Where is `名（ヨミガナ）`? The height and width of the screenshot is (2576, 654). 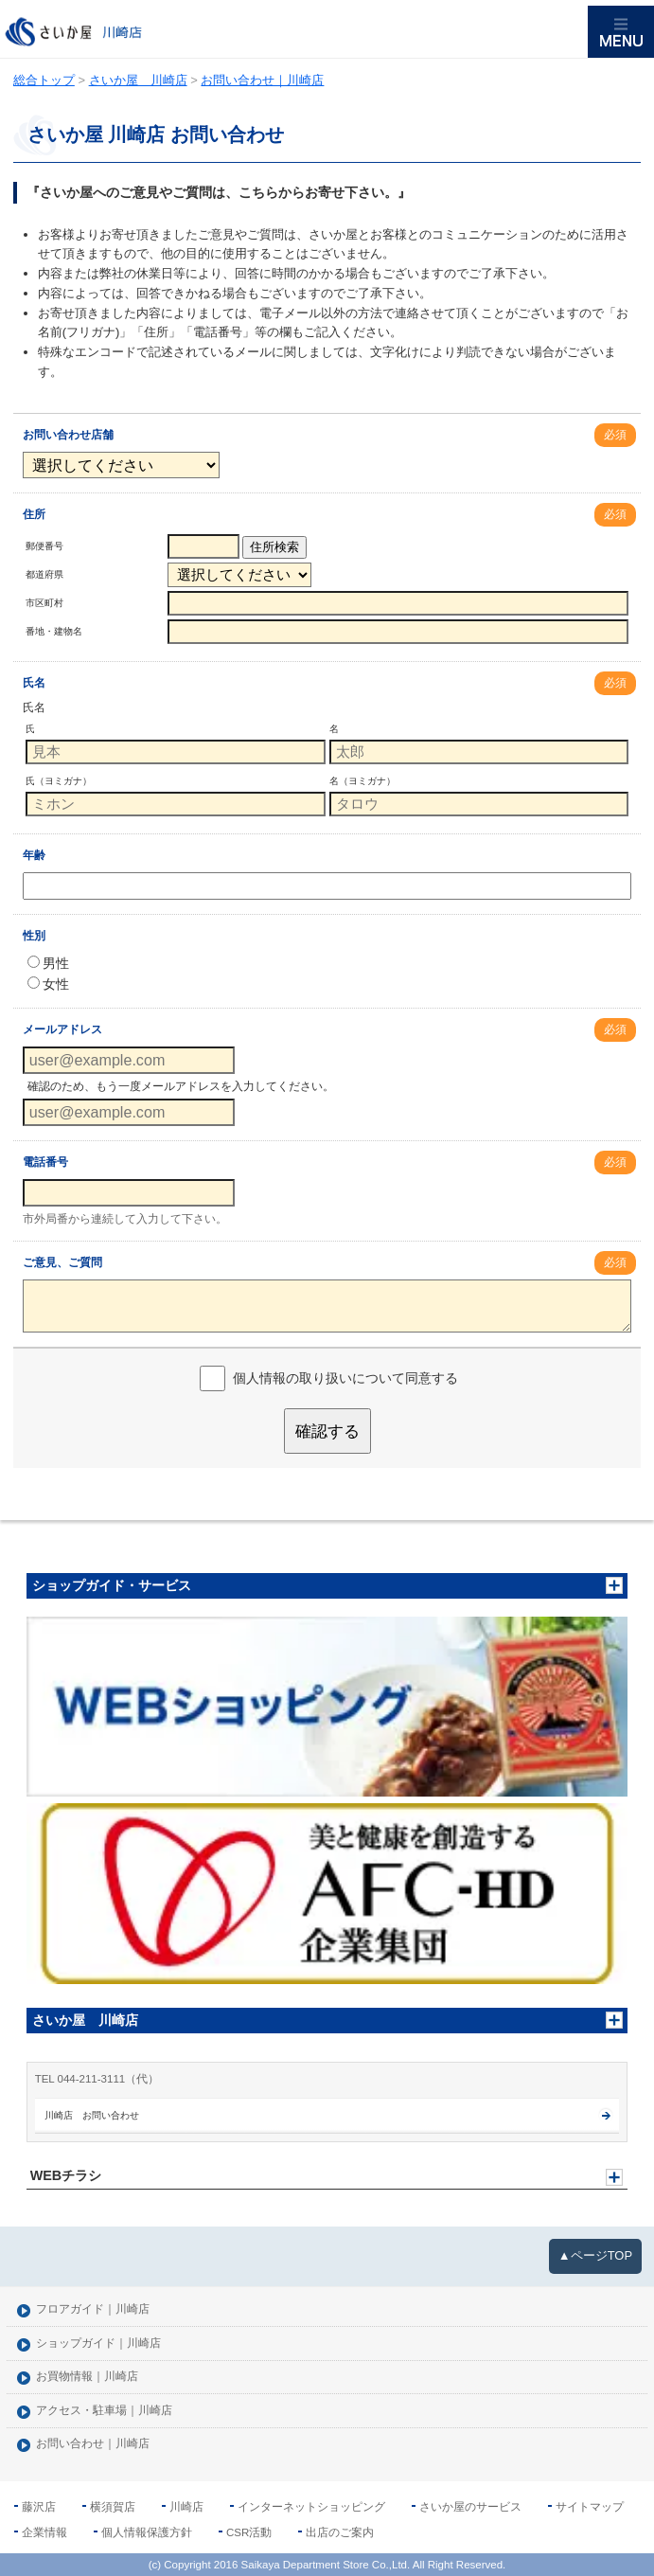 名（ヨミガナ） is located at coordinates (362, 781).